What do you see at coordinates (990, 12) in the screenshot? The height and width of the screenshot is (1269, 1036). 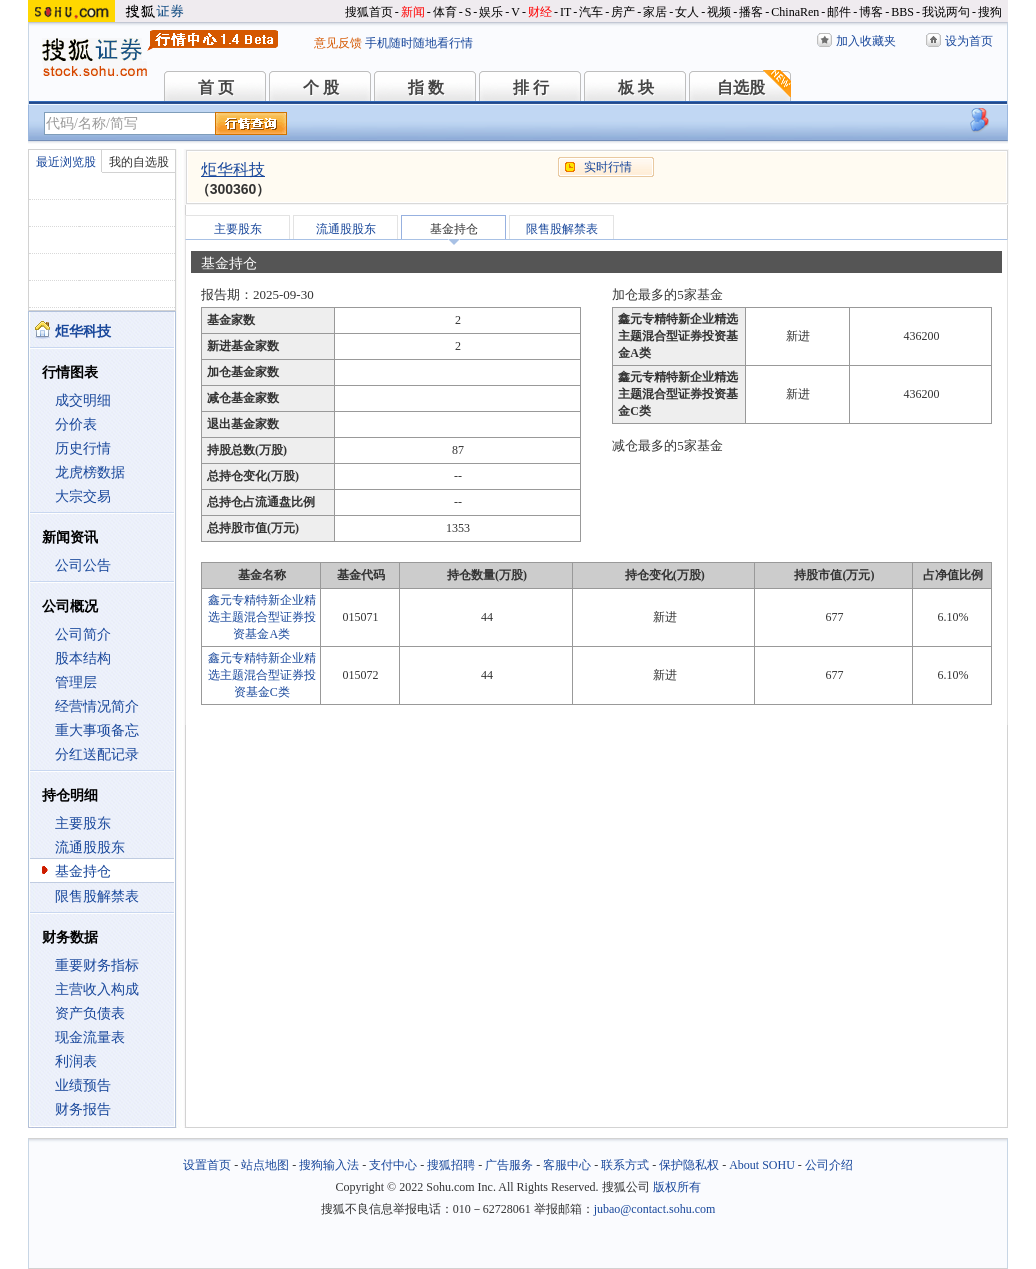 I see `搜狗` at bounding box center [990, 12].